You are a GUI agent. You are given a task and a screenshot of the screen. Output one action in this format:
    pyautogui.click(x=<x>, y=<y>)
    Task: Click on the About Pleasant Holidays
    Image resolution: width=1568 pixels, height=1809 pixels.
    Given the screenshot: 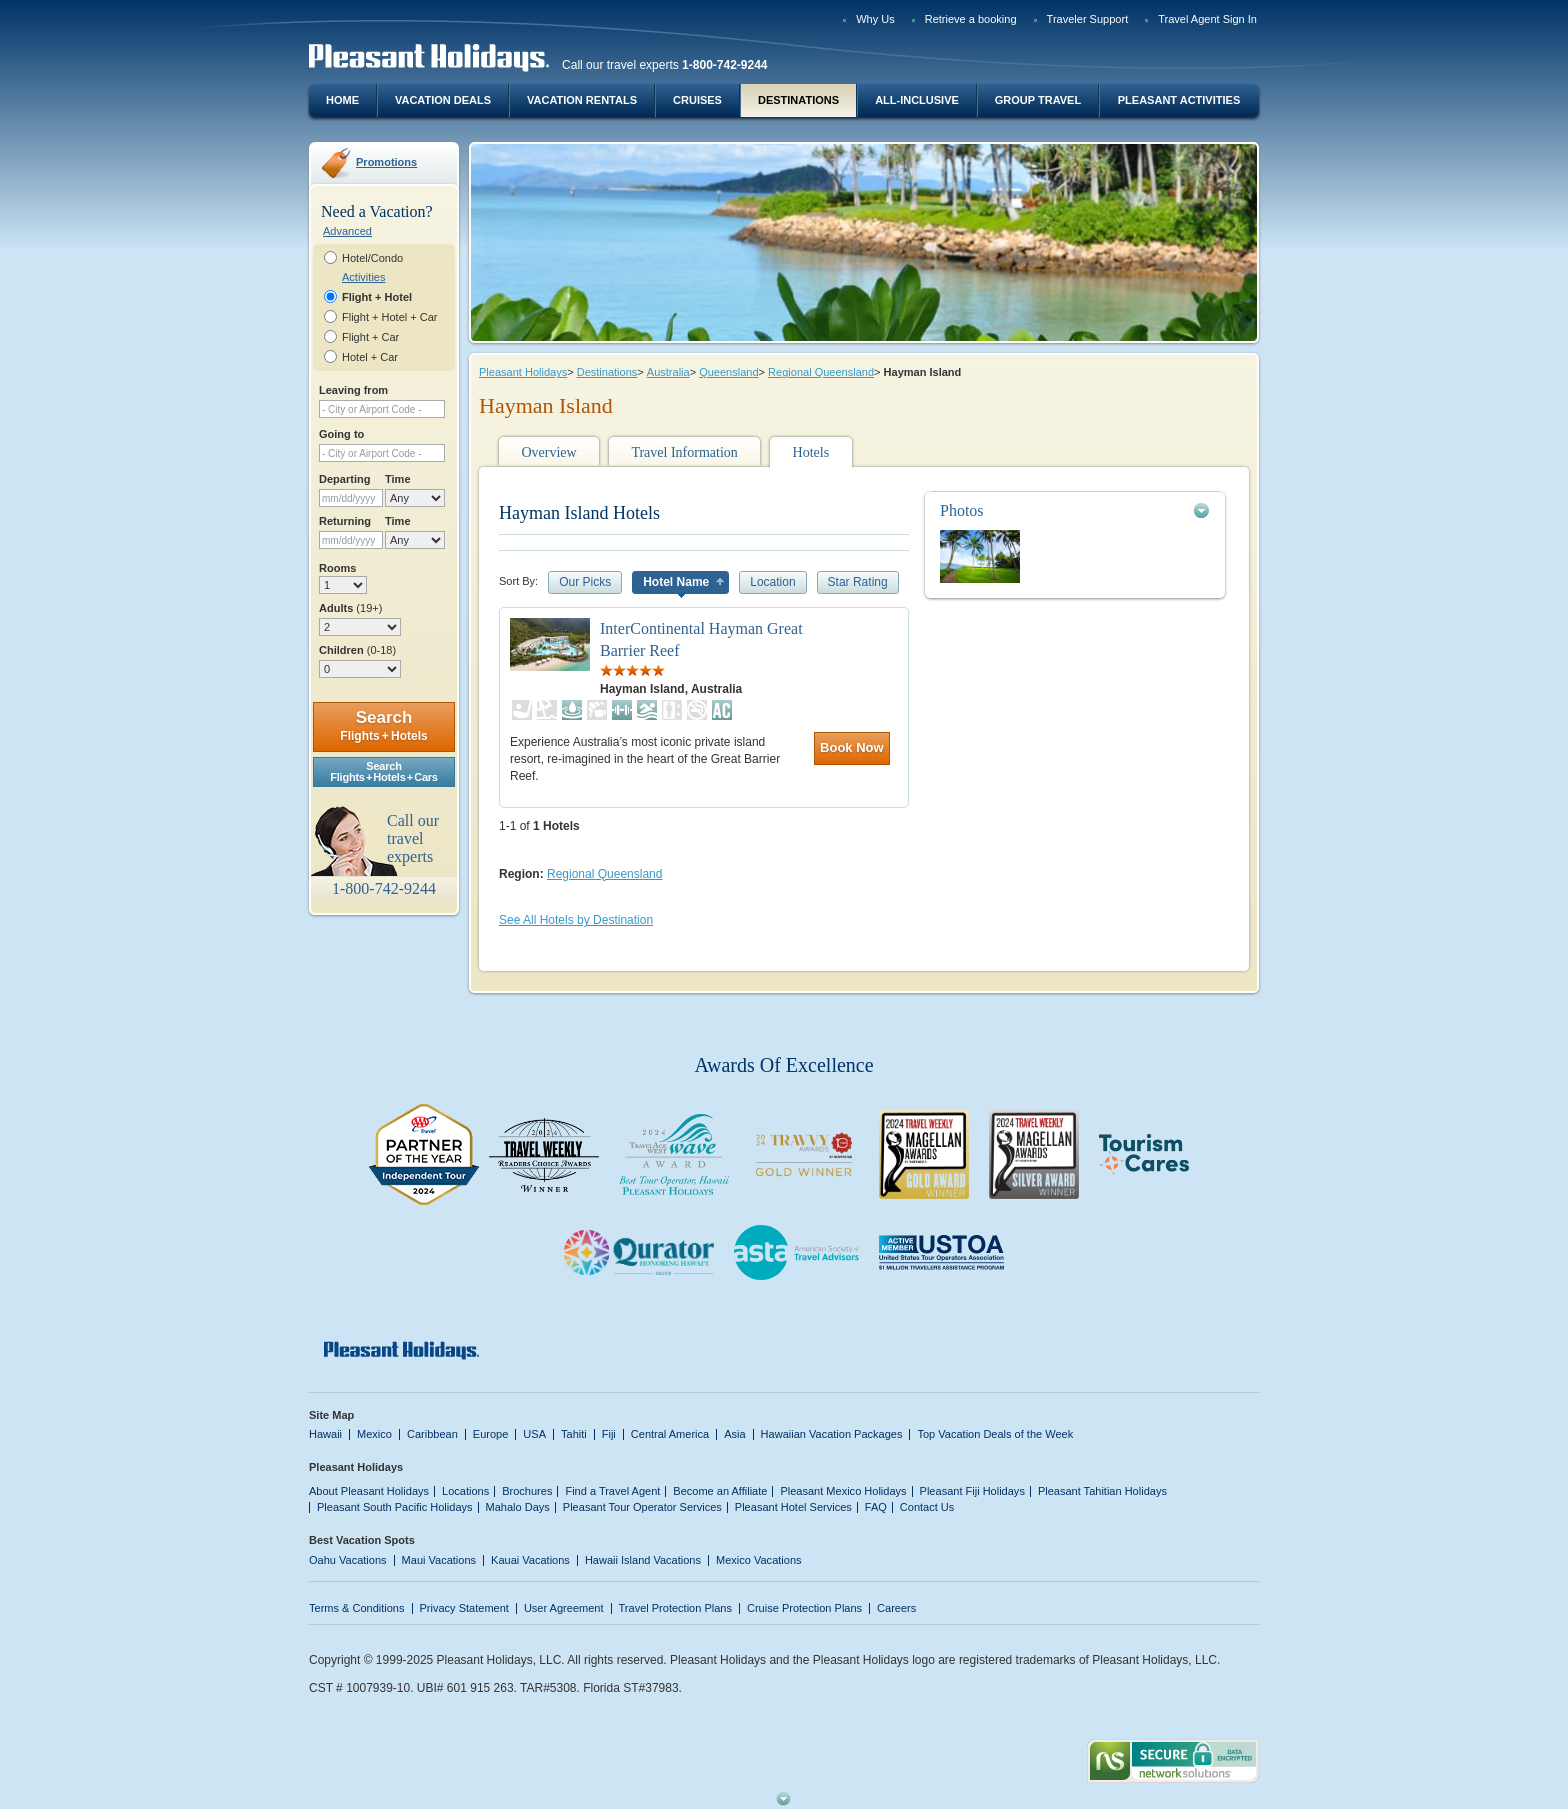 What is the action you would take?
    pyautogui.click(x=369, y=1491)
    